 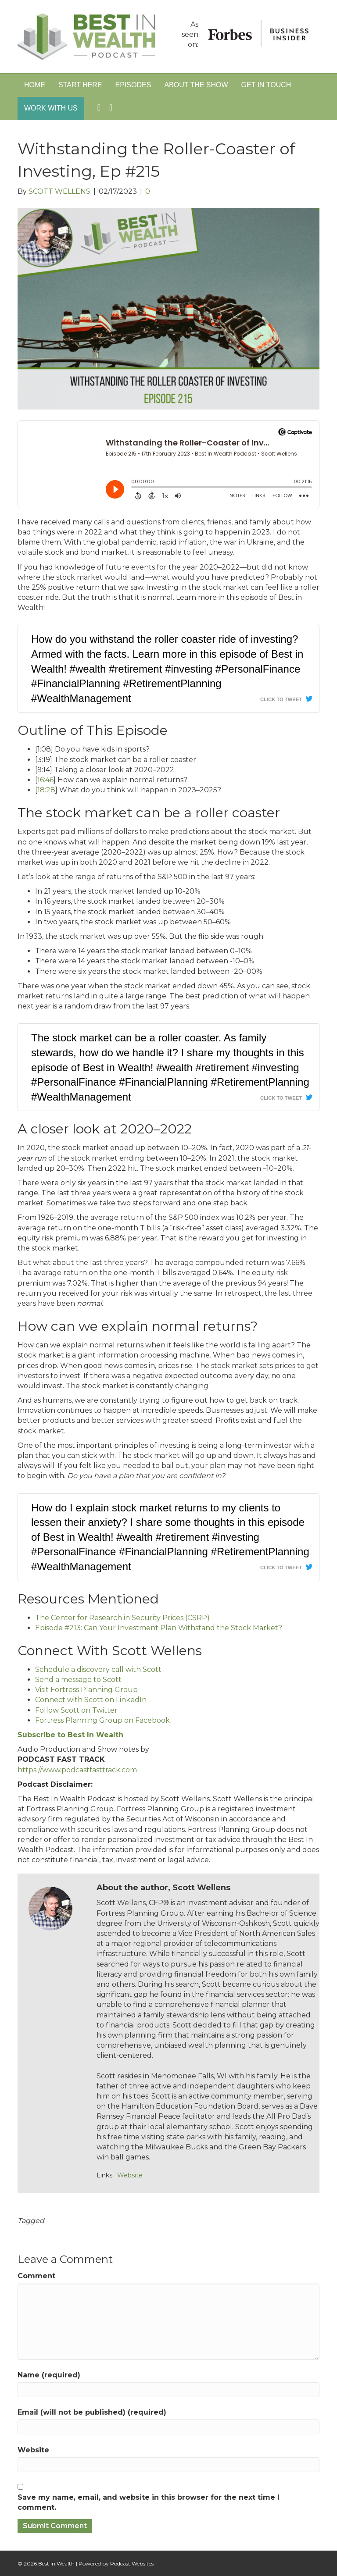 What do you see at coordinates (98, 1669) in the screenshot?
I see `Schedule a discovery call with Scott` at bounding box center [98, 1669].